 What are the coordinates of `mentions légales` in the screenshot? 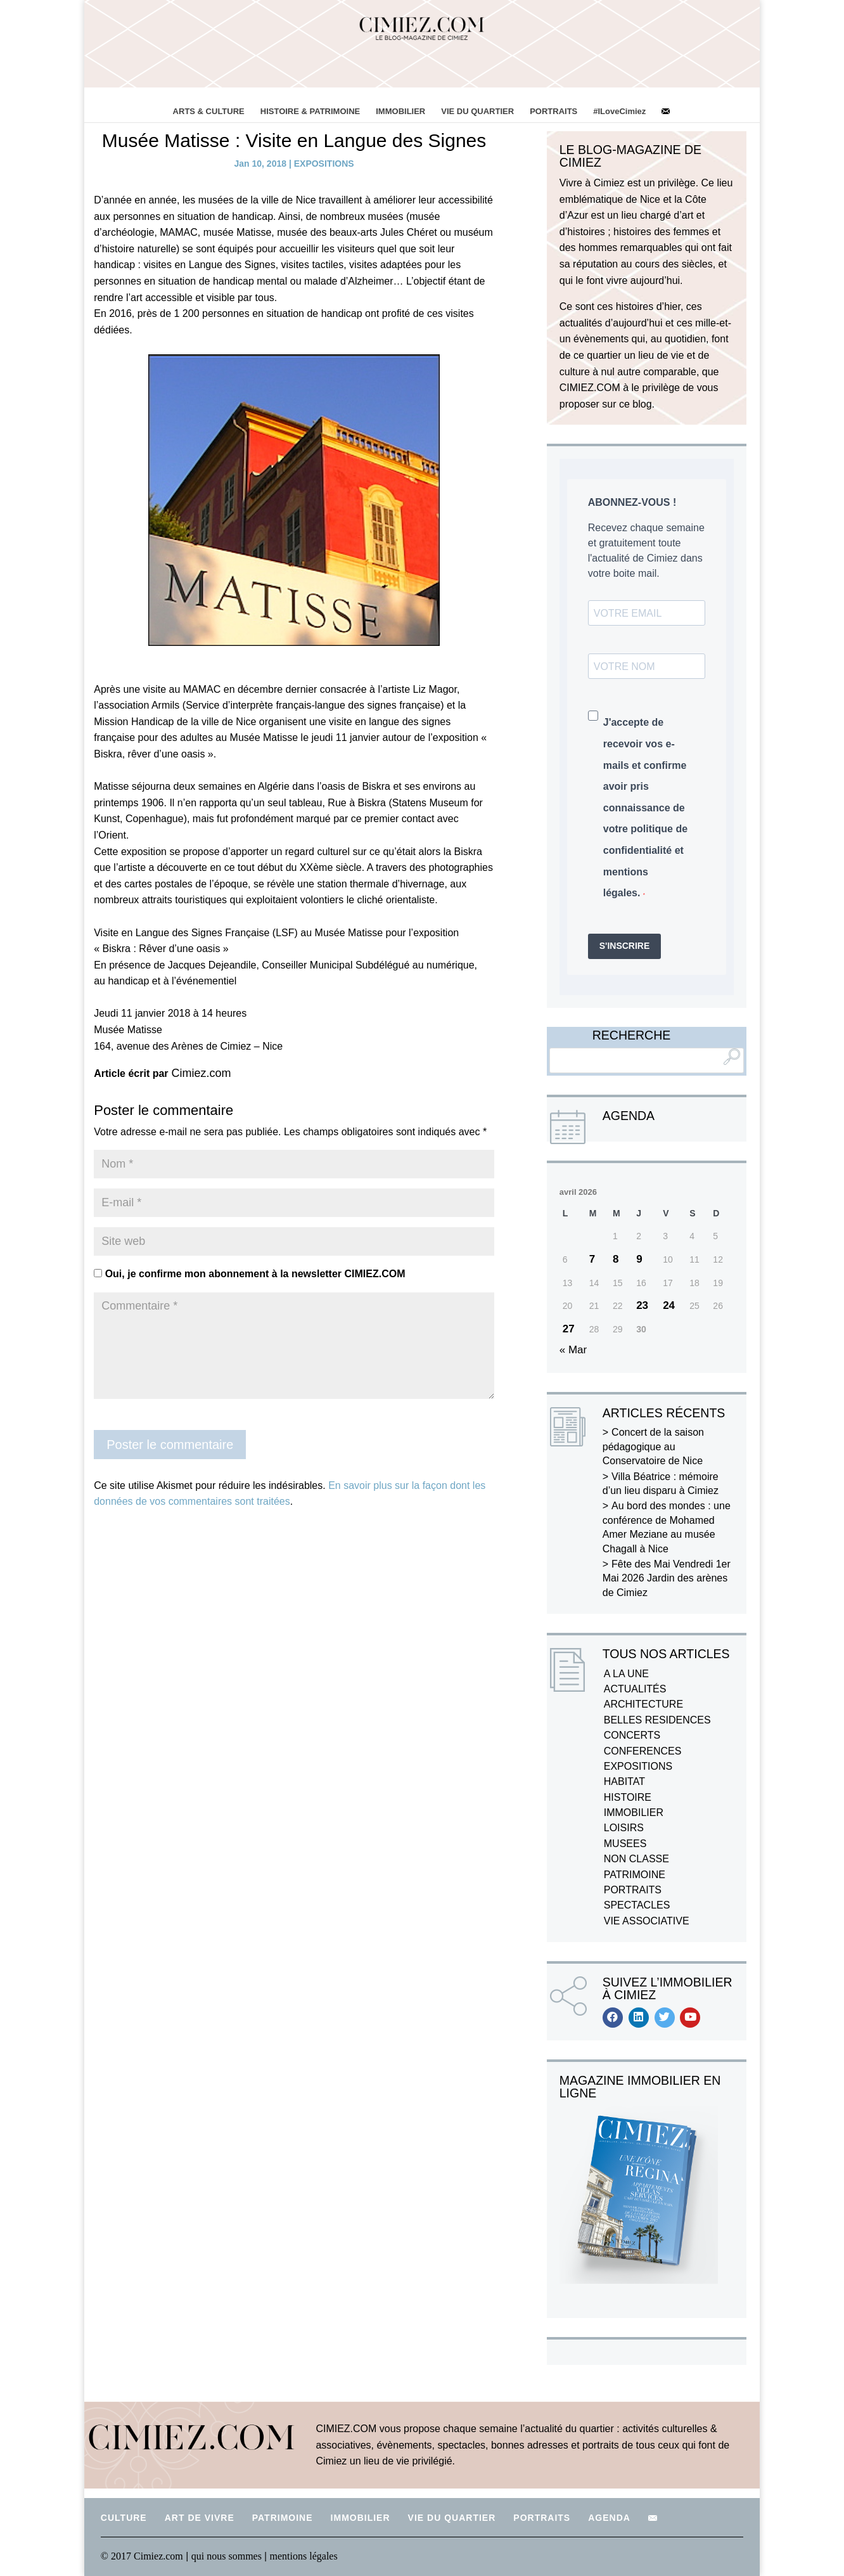 It's located at (304, 2556).